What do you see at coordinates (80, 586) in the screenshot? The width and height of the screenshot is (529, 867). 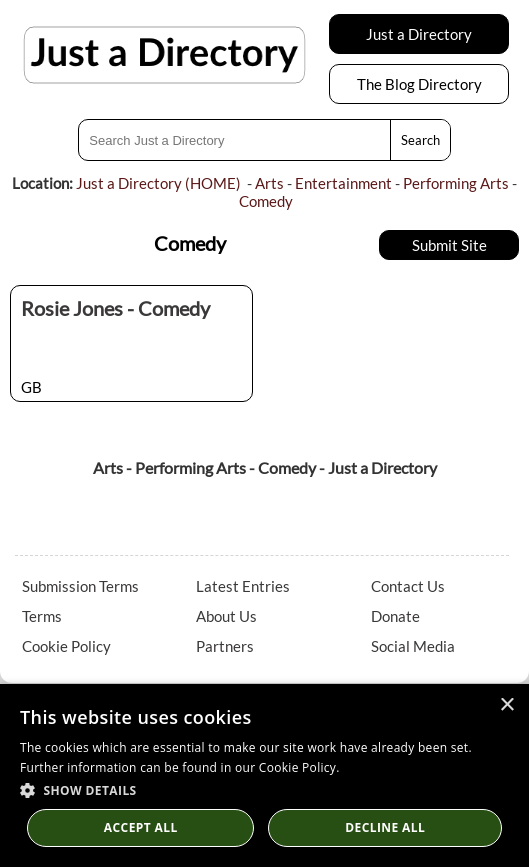 I see `Submission Terms` at bounding box center [80, 586].